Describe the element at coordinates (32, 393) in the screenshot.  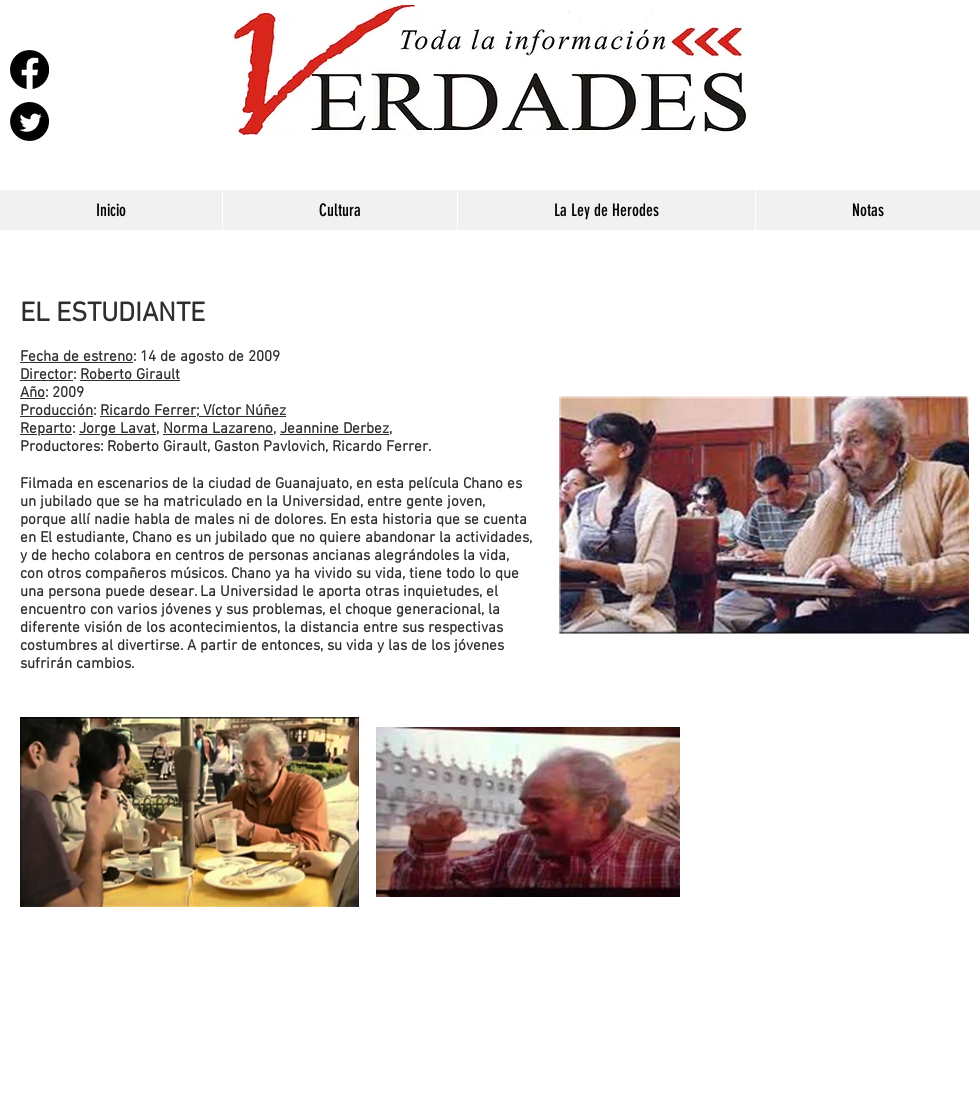
I see `Año` at that location.